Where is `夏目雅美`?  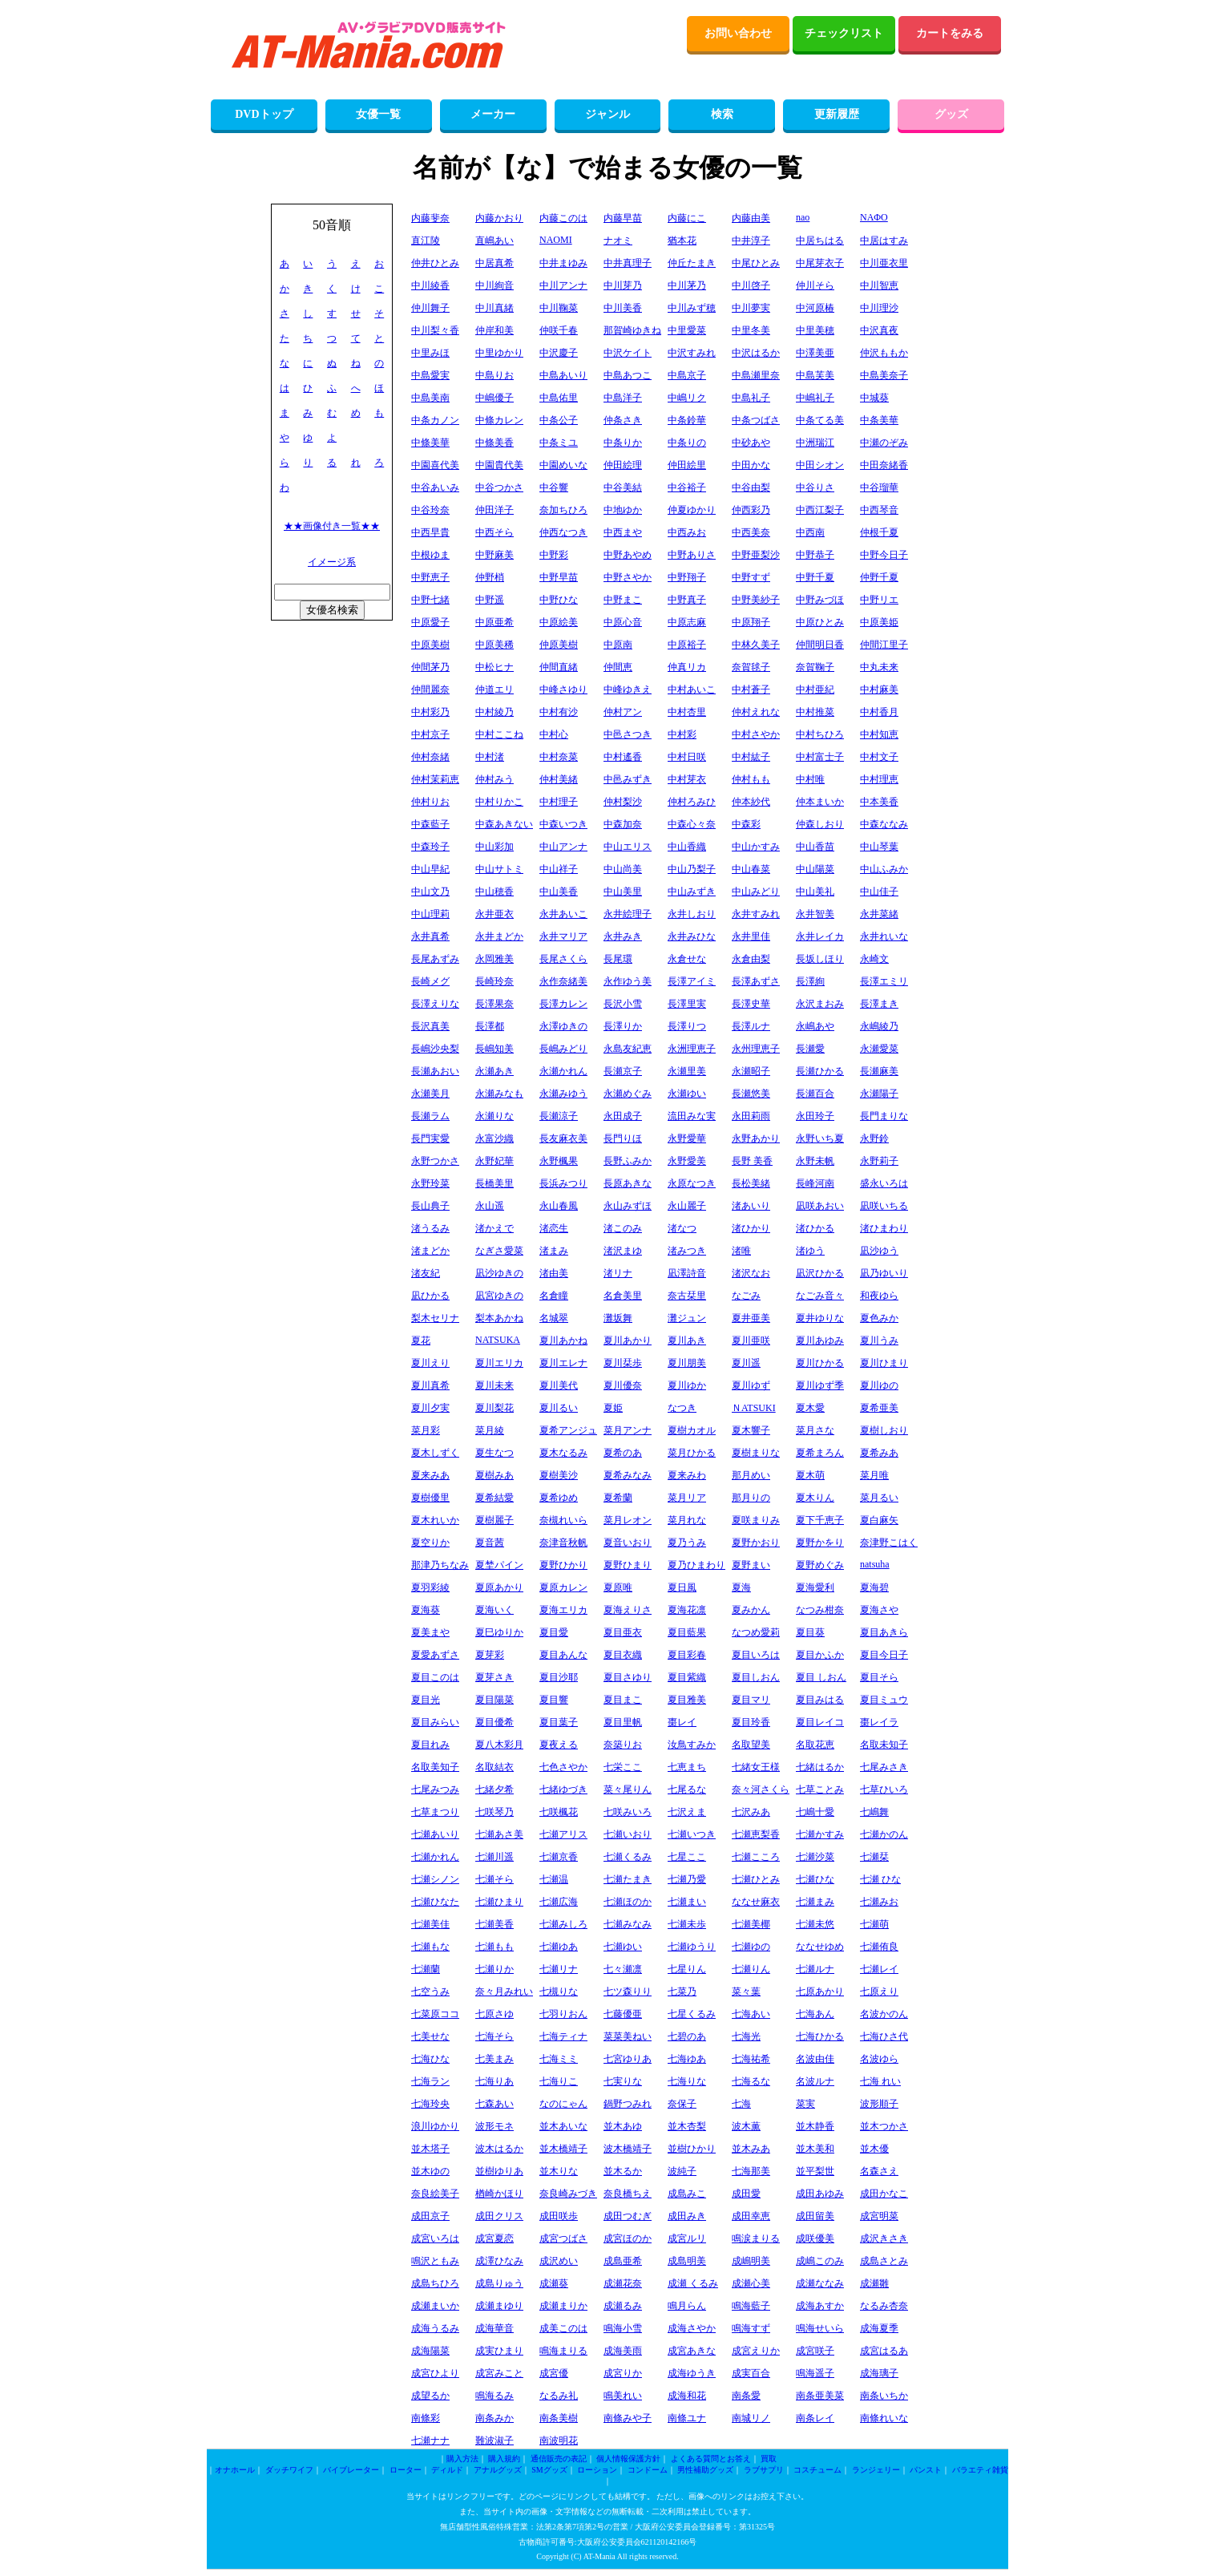 夏目雅美 is located at coordinates (687, 1699).